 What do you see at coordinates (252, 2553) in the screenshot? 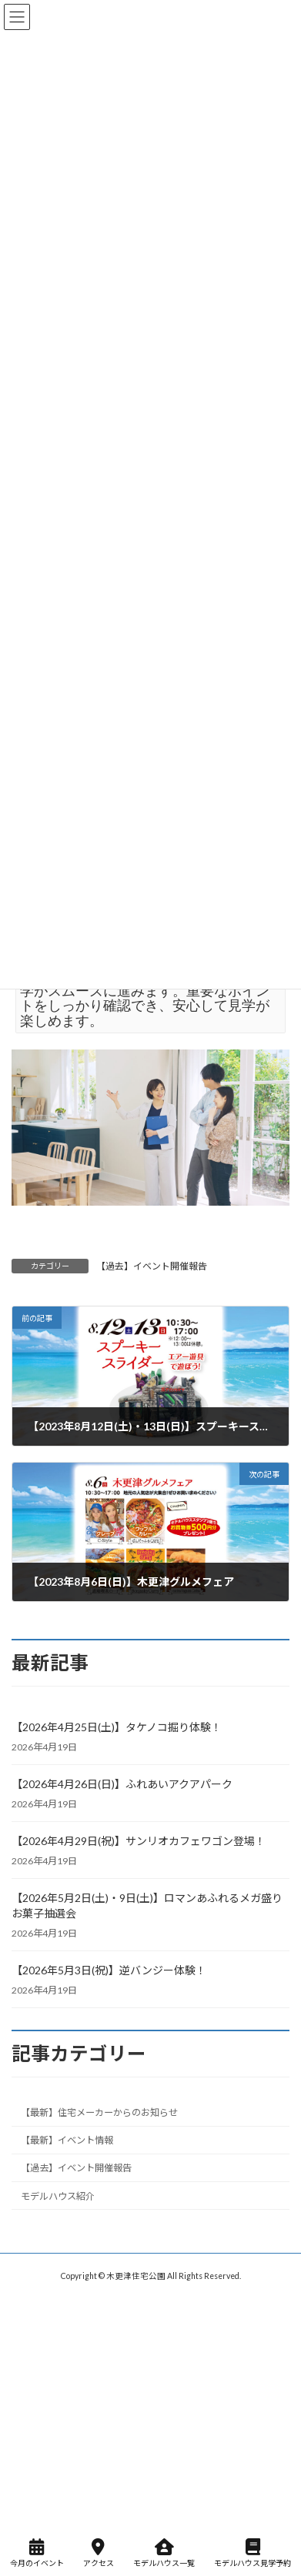
I see `モデルハウス見学予約` at bounding box center [252, 2553].